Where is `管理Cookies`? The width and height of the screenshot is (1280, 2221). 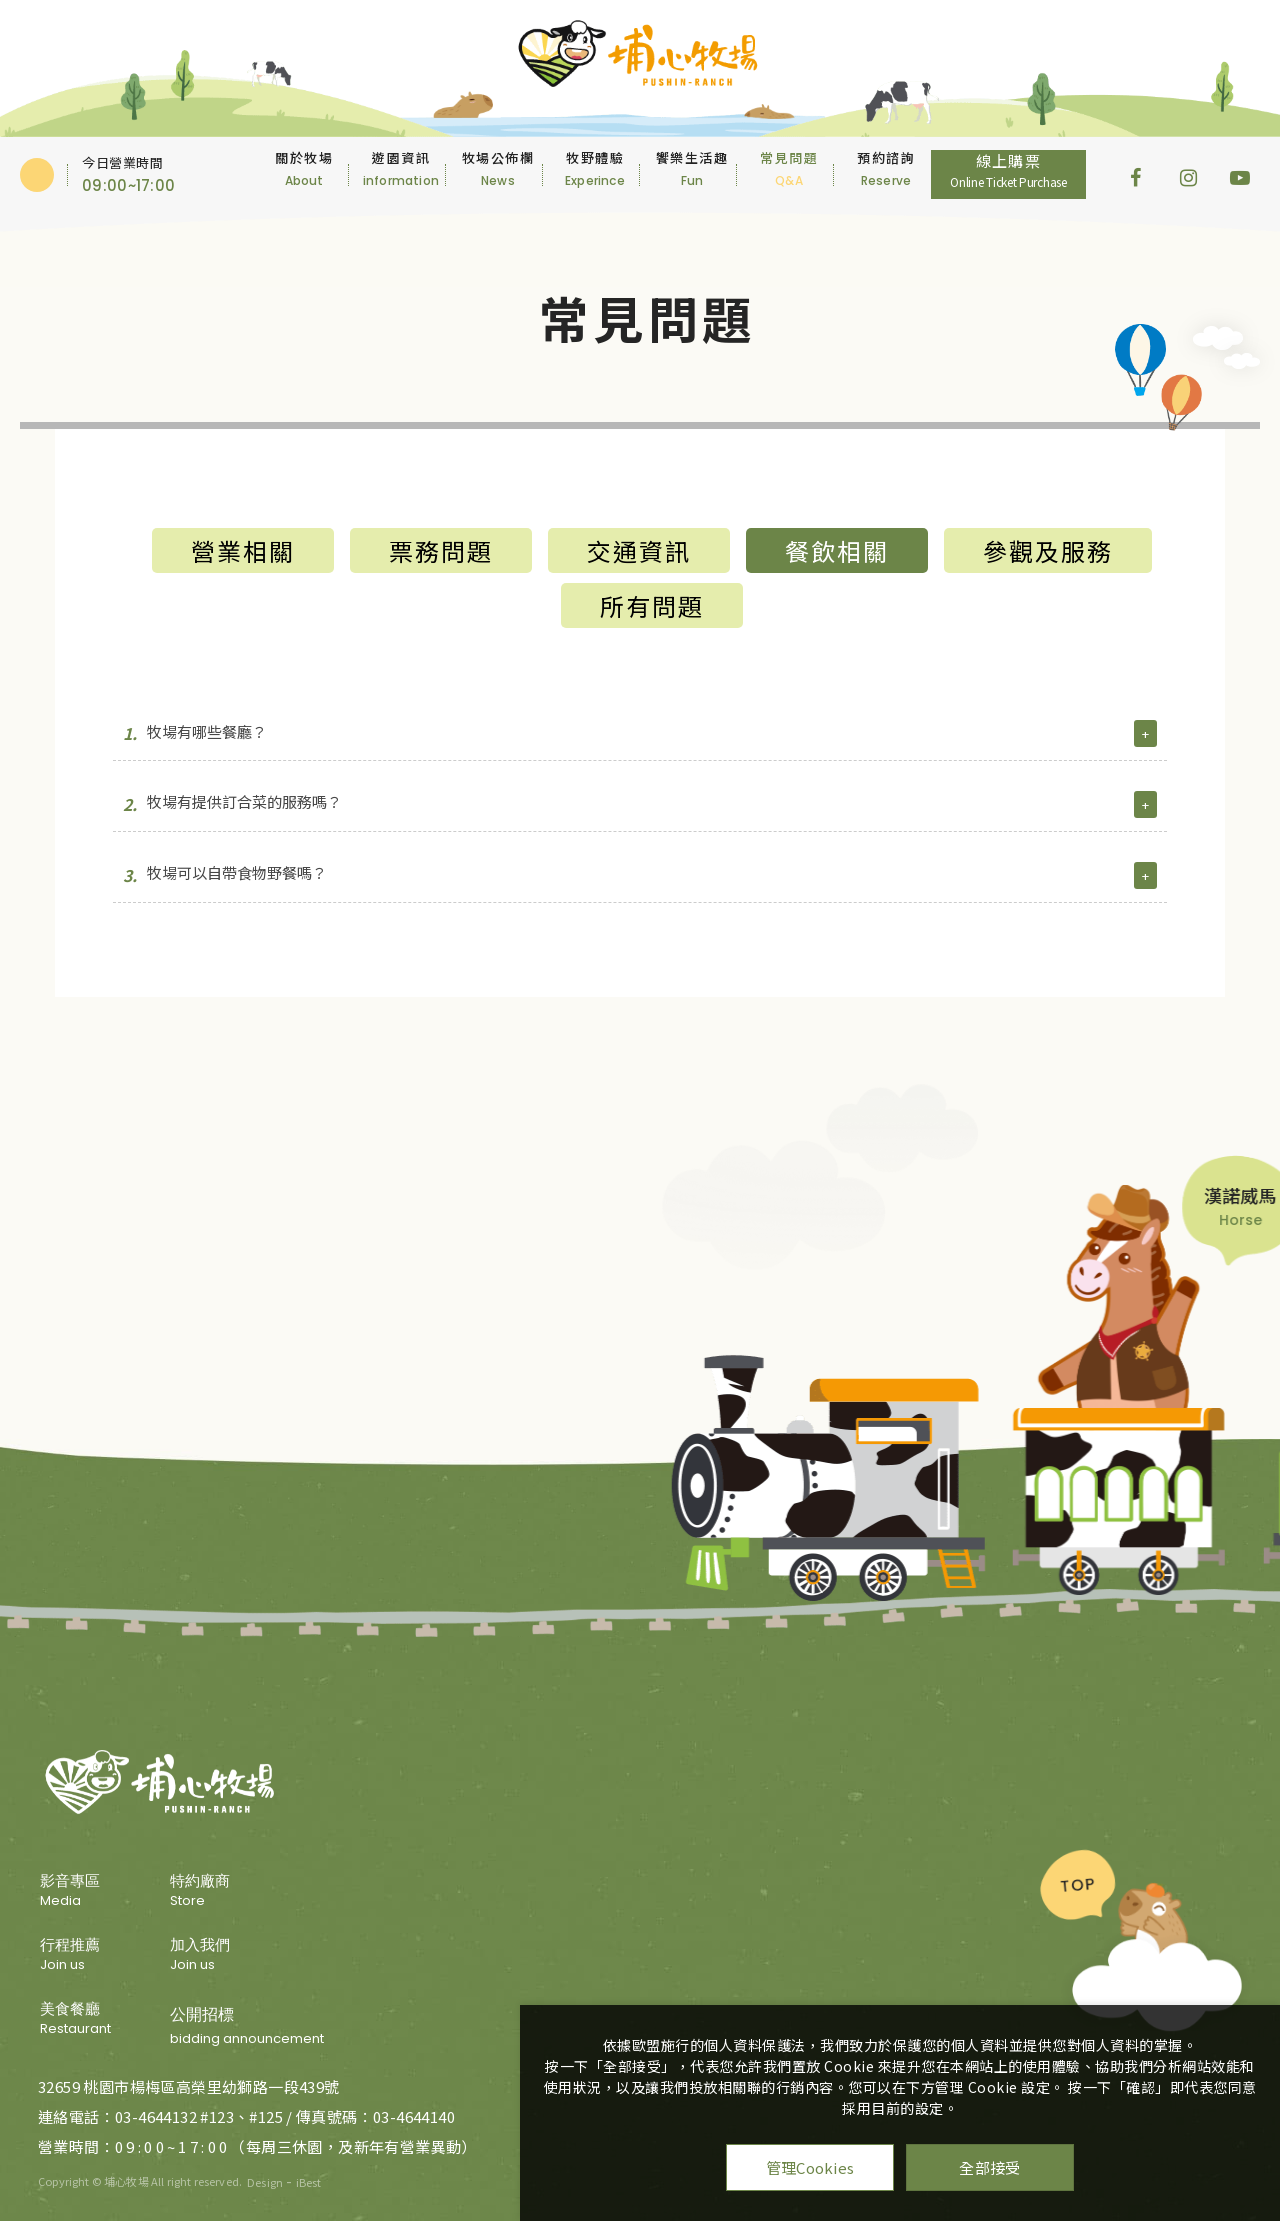
管理Cookies is located at coordinates (810, 2167).